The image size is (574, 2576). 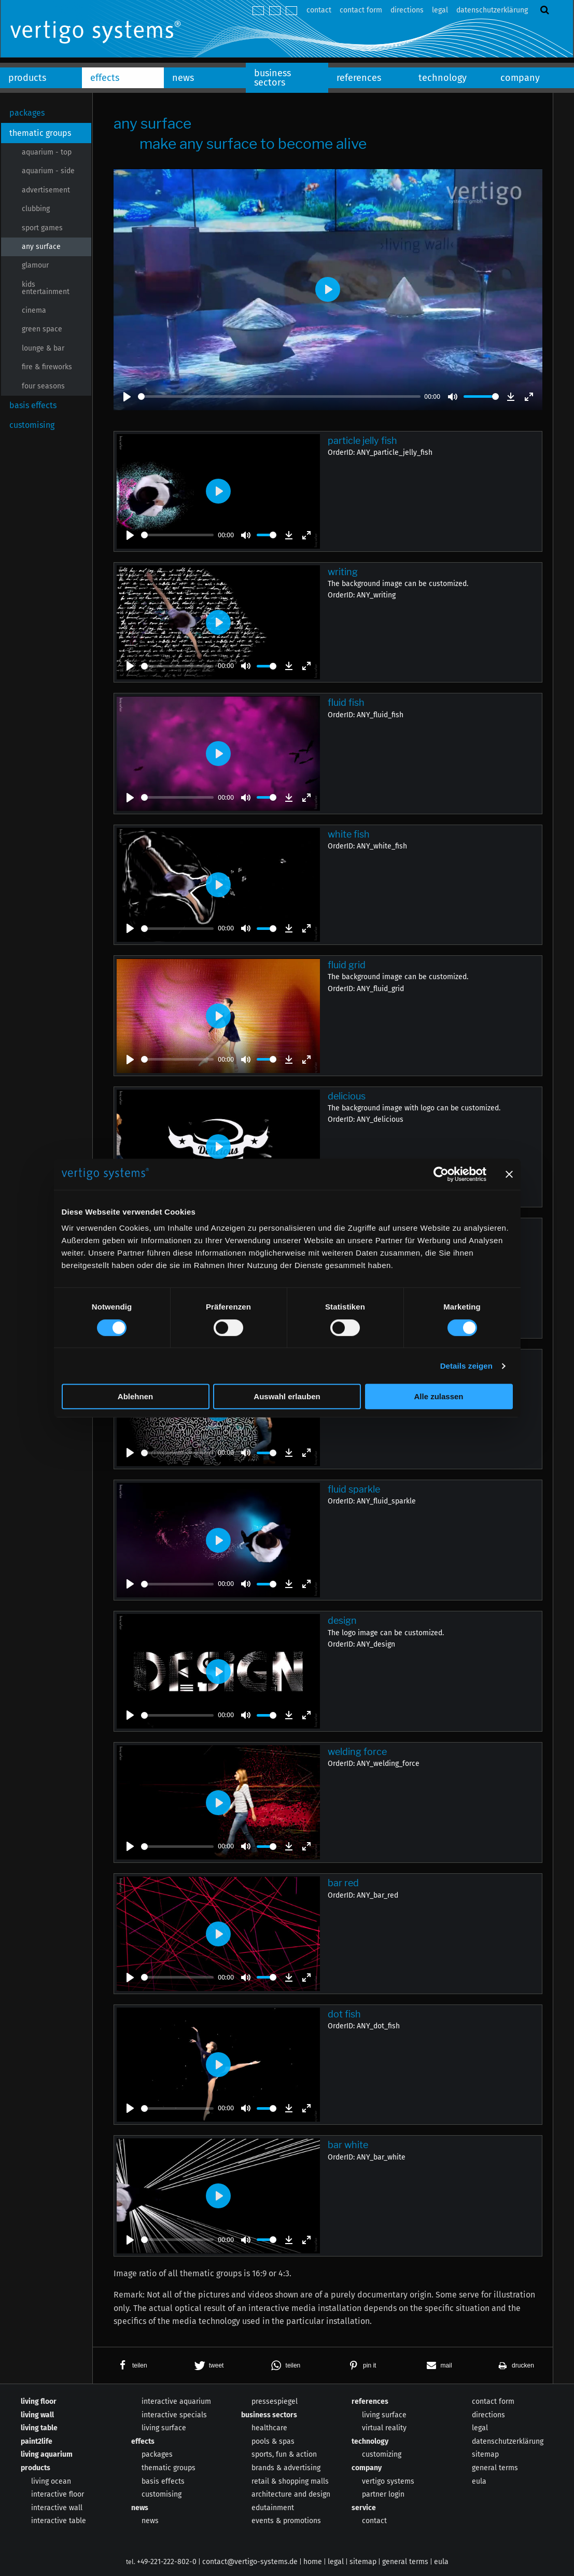 I want to click on [Cookiebot von Usercentrics - öffnet in einem neuen Fenster], so click(x=441, y=1174).